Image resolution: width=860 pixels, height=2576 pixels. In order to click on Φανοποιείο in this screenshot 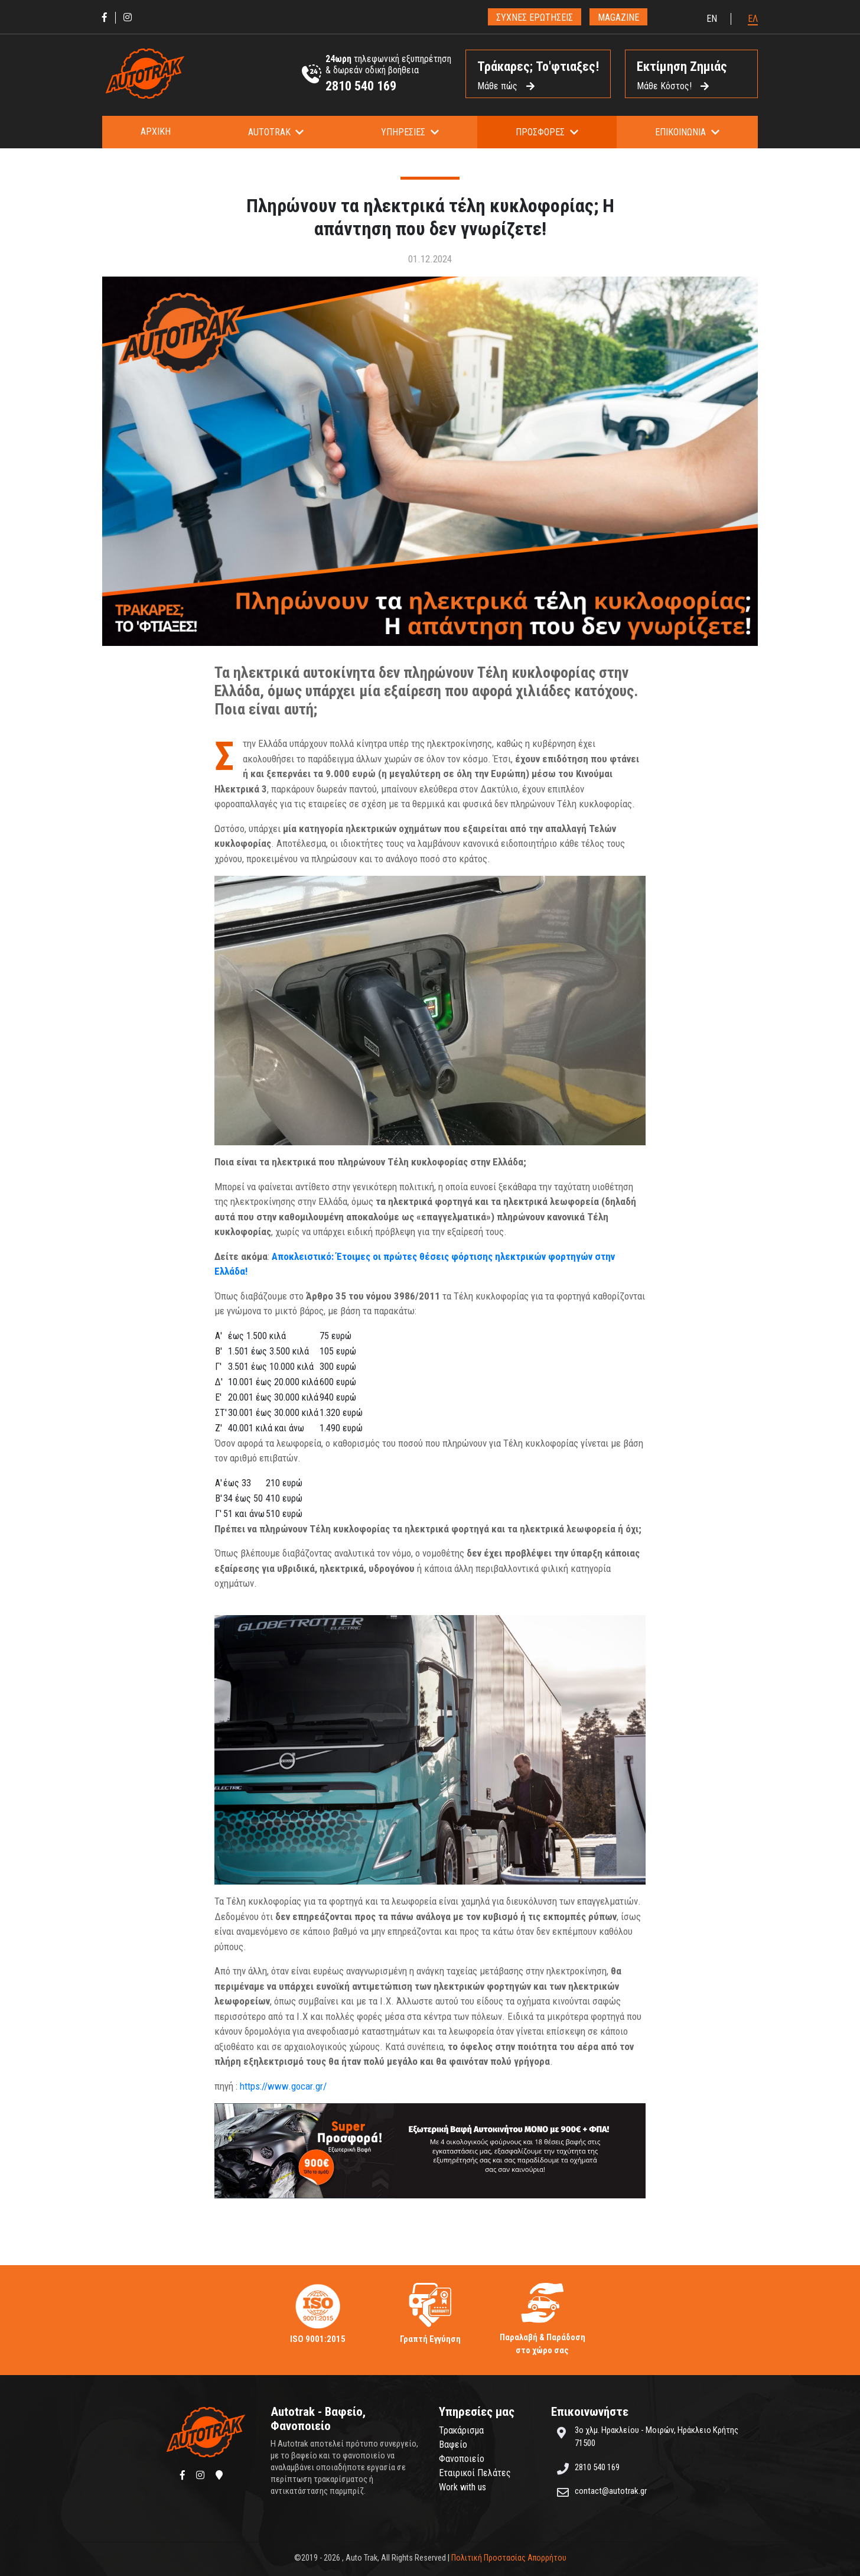, I will do `click(461, 2458)`.